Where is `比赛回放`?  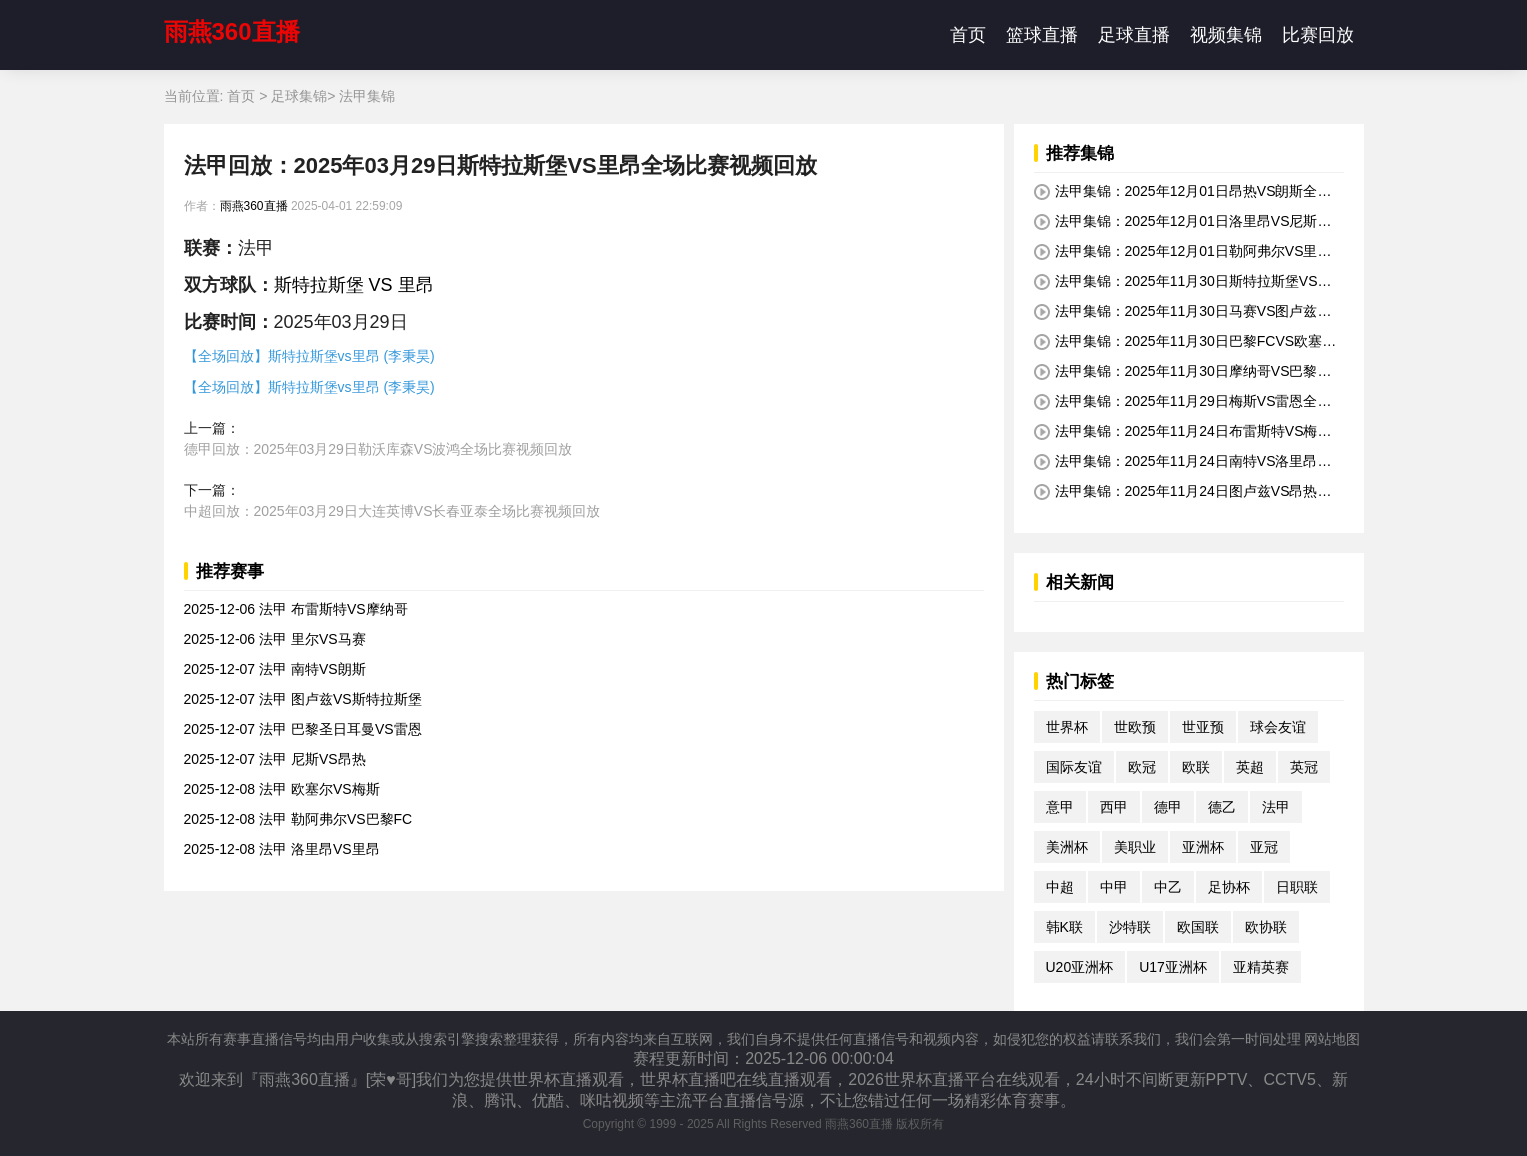 比赛回放 is located at coordinates (1318, 35).